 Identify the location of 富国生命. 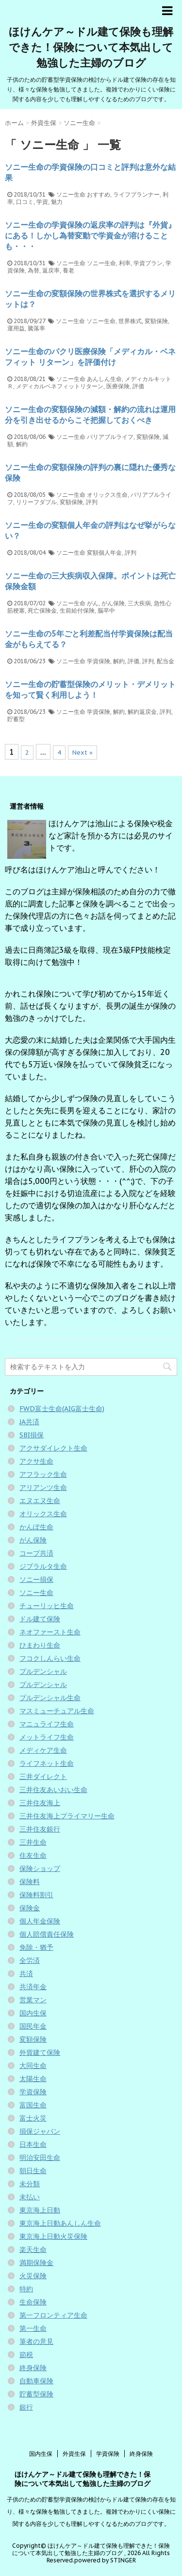
(33, 2105).